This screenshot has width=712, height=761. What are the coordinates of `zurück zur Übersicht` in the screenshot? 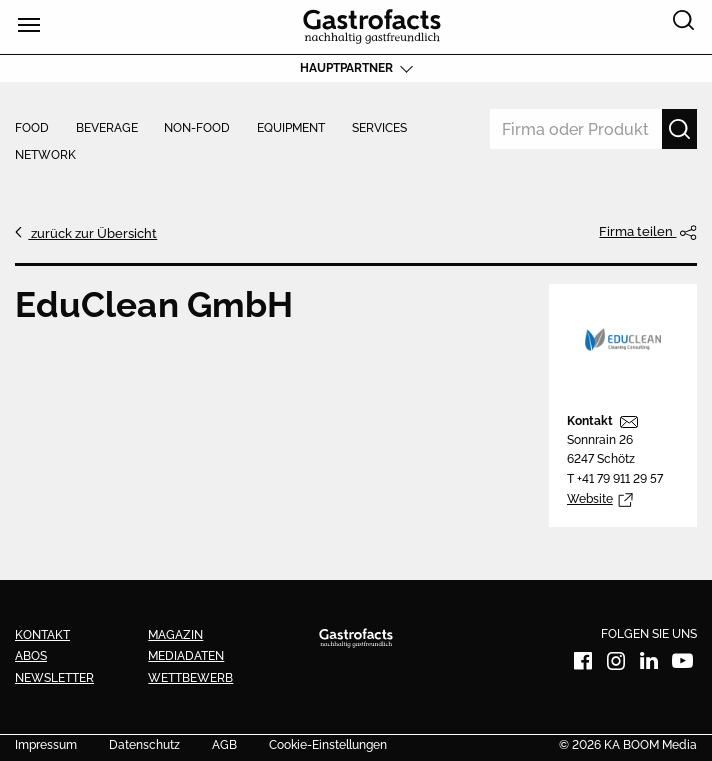 It's located at (92, 233).